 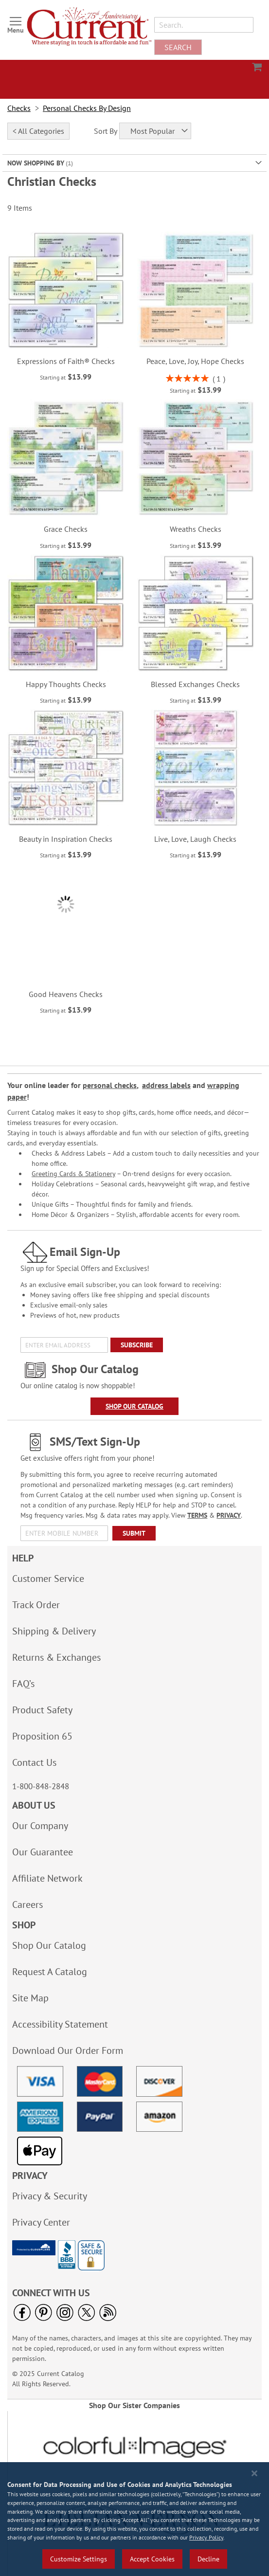 I want to click on Expressions of Faith® Checks, so click(x=66, y=361).